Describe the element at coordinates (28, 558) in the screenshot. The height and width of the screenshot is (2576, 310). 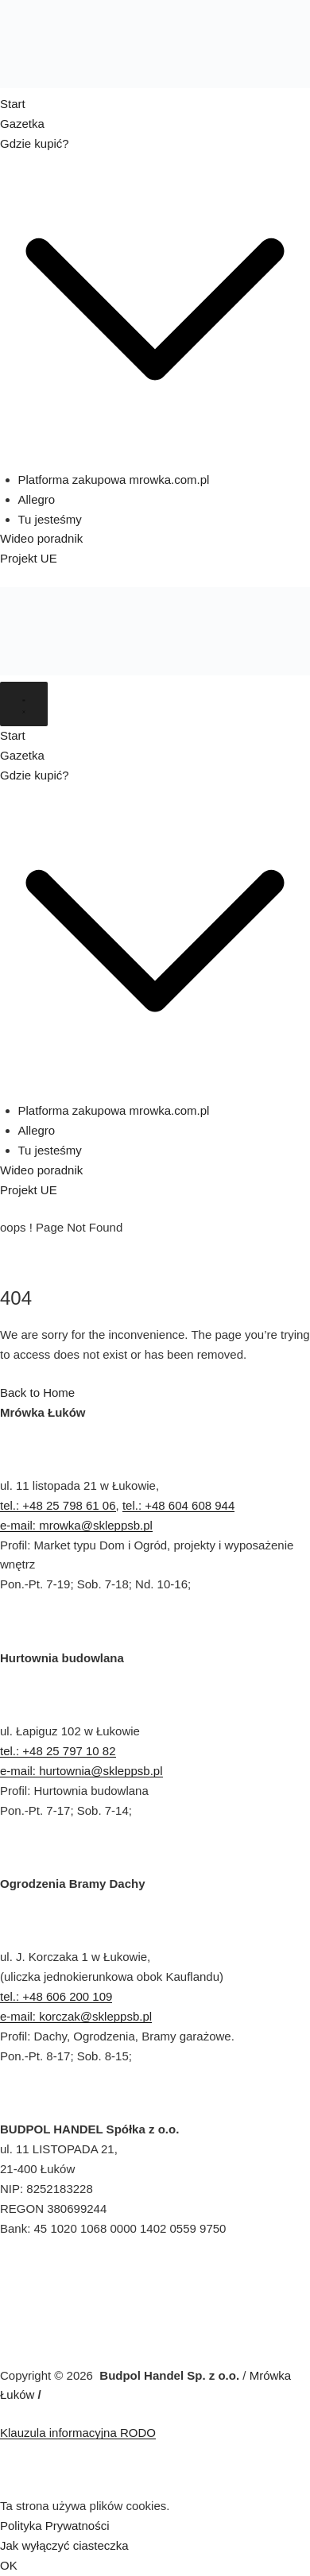
I see `Projekt UE` at that location.